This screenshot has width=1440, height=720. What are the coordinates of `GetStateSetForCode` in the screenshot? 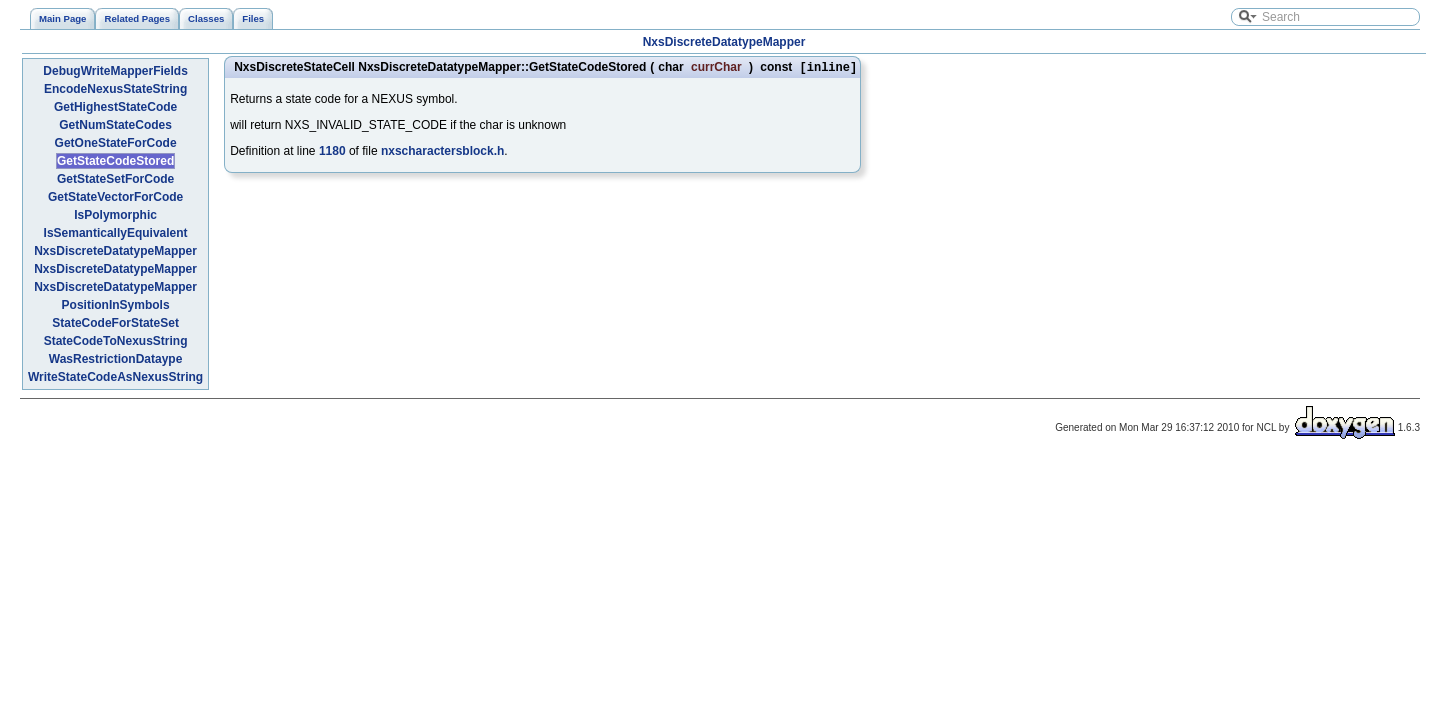 It's located at (115, 179).